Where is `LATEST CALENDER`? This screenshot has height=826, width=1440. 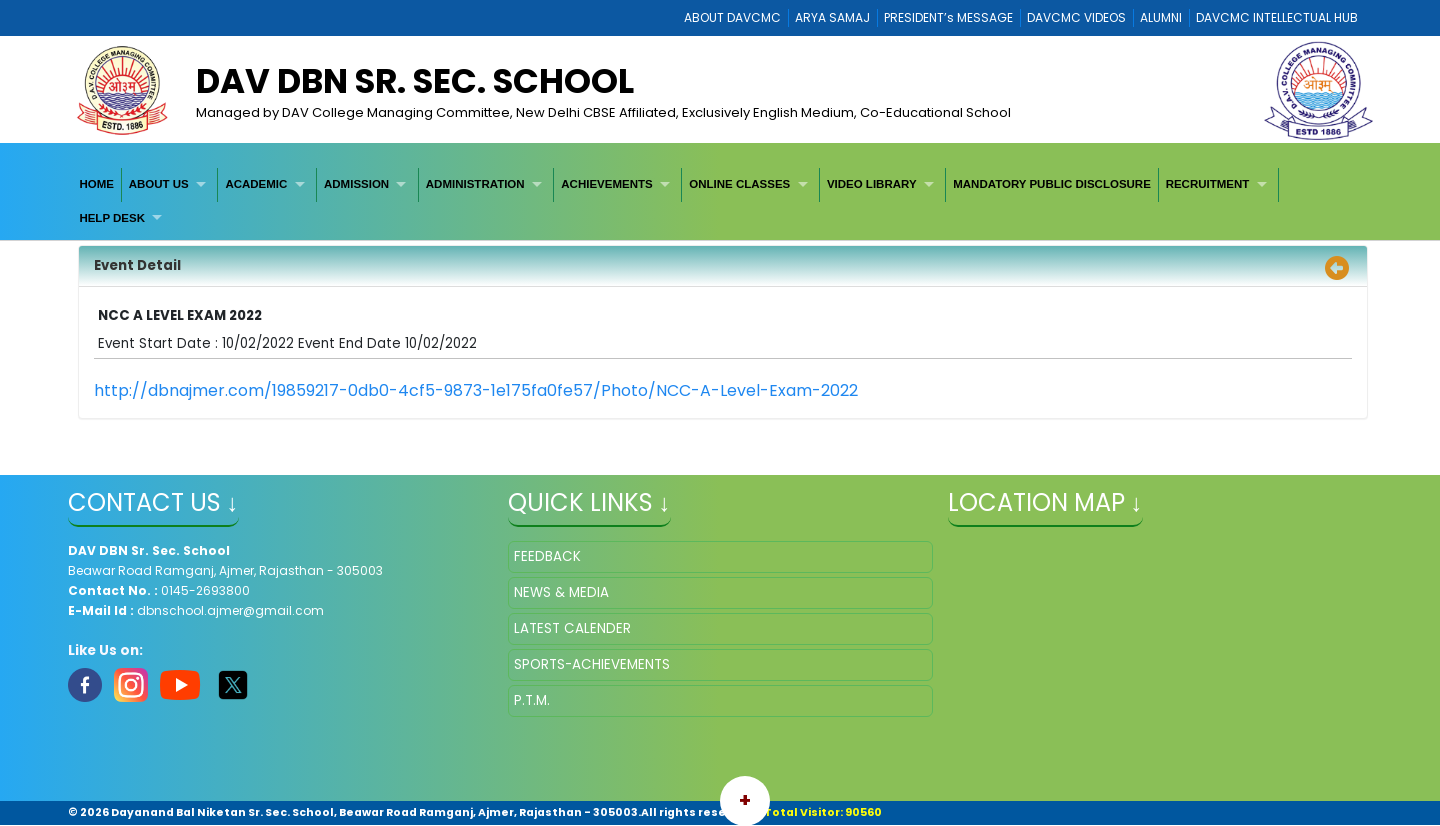
LATEST CALENDER is located at coordinates (572, 628).